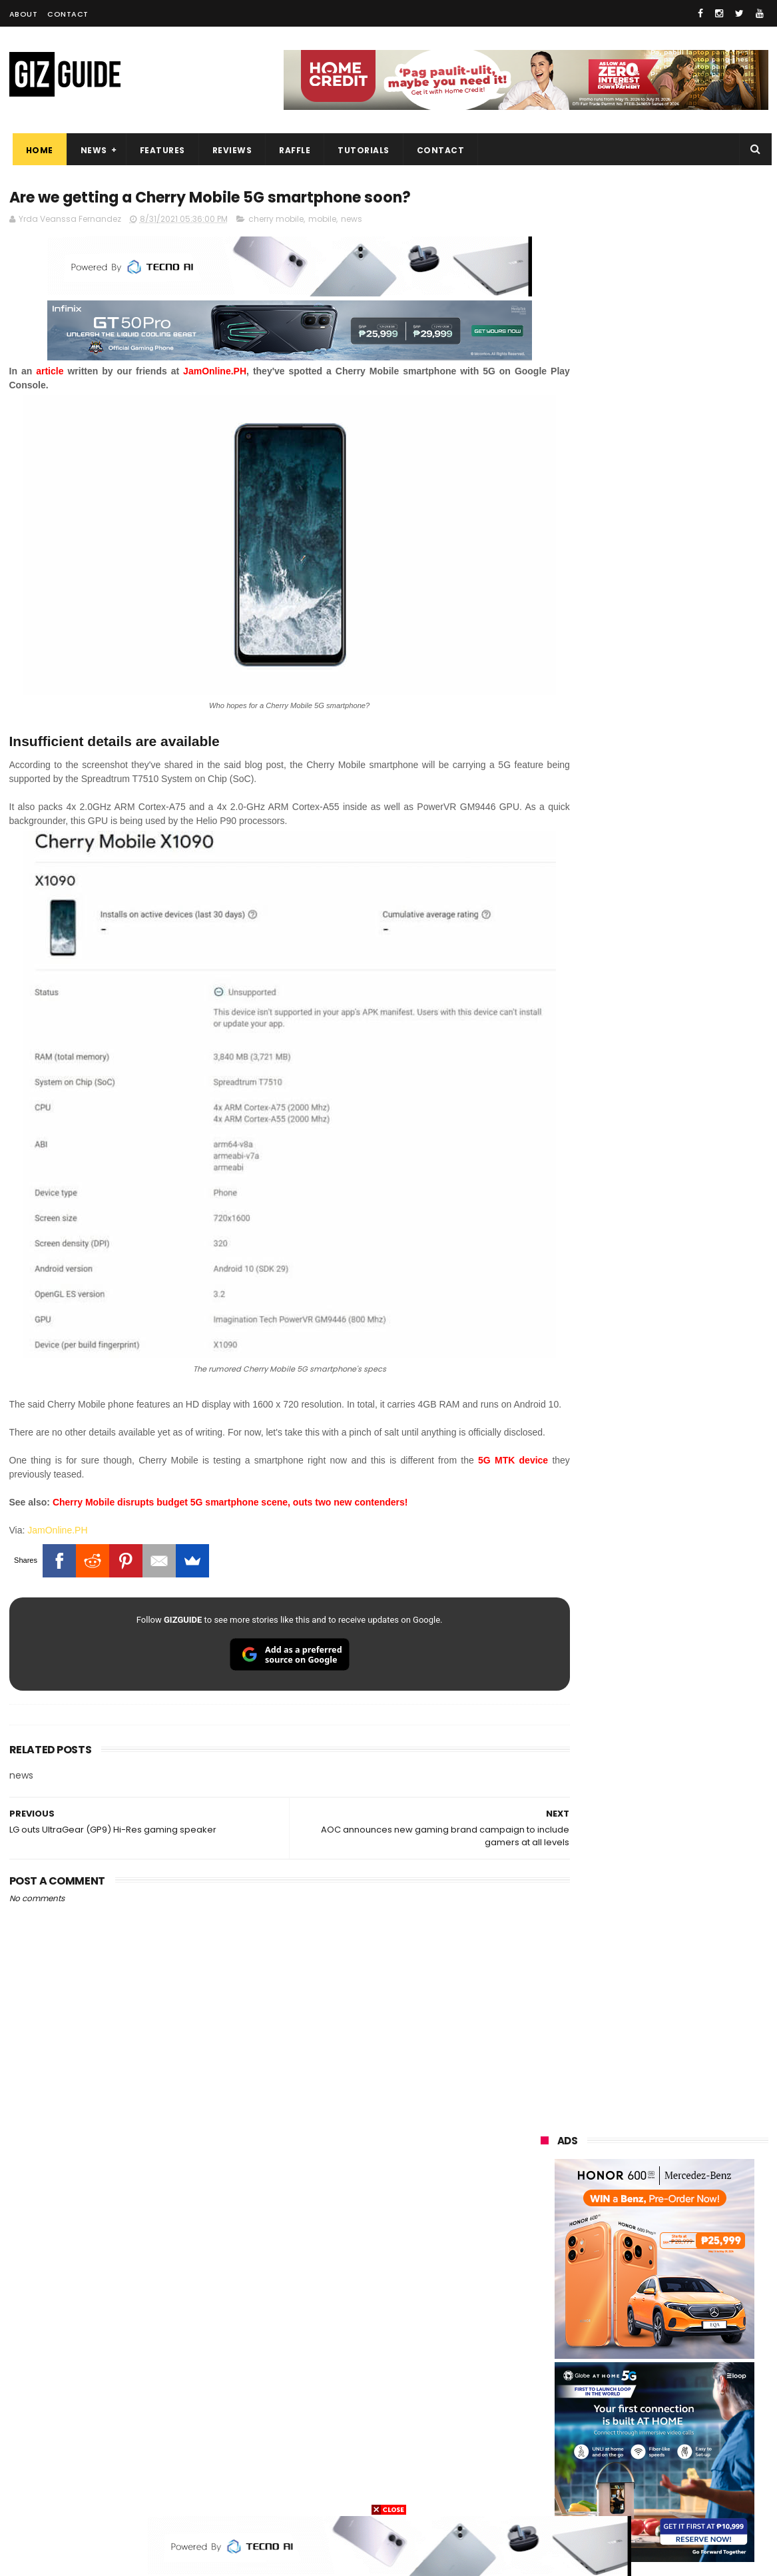  Describe the element at coordinates (611, 2491) in the screenshot. I see `breville` at that location.